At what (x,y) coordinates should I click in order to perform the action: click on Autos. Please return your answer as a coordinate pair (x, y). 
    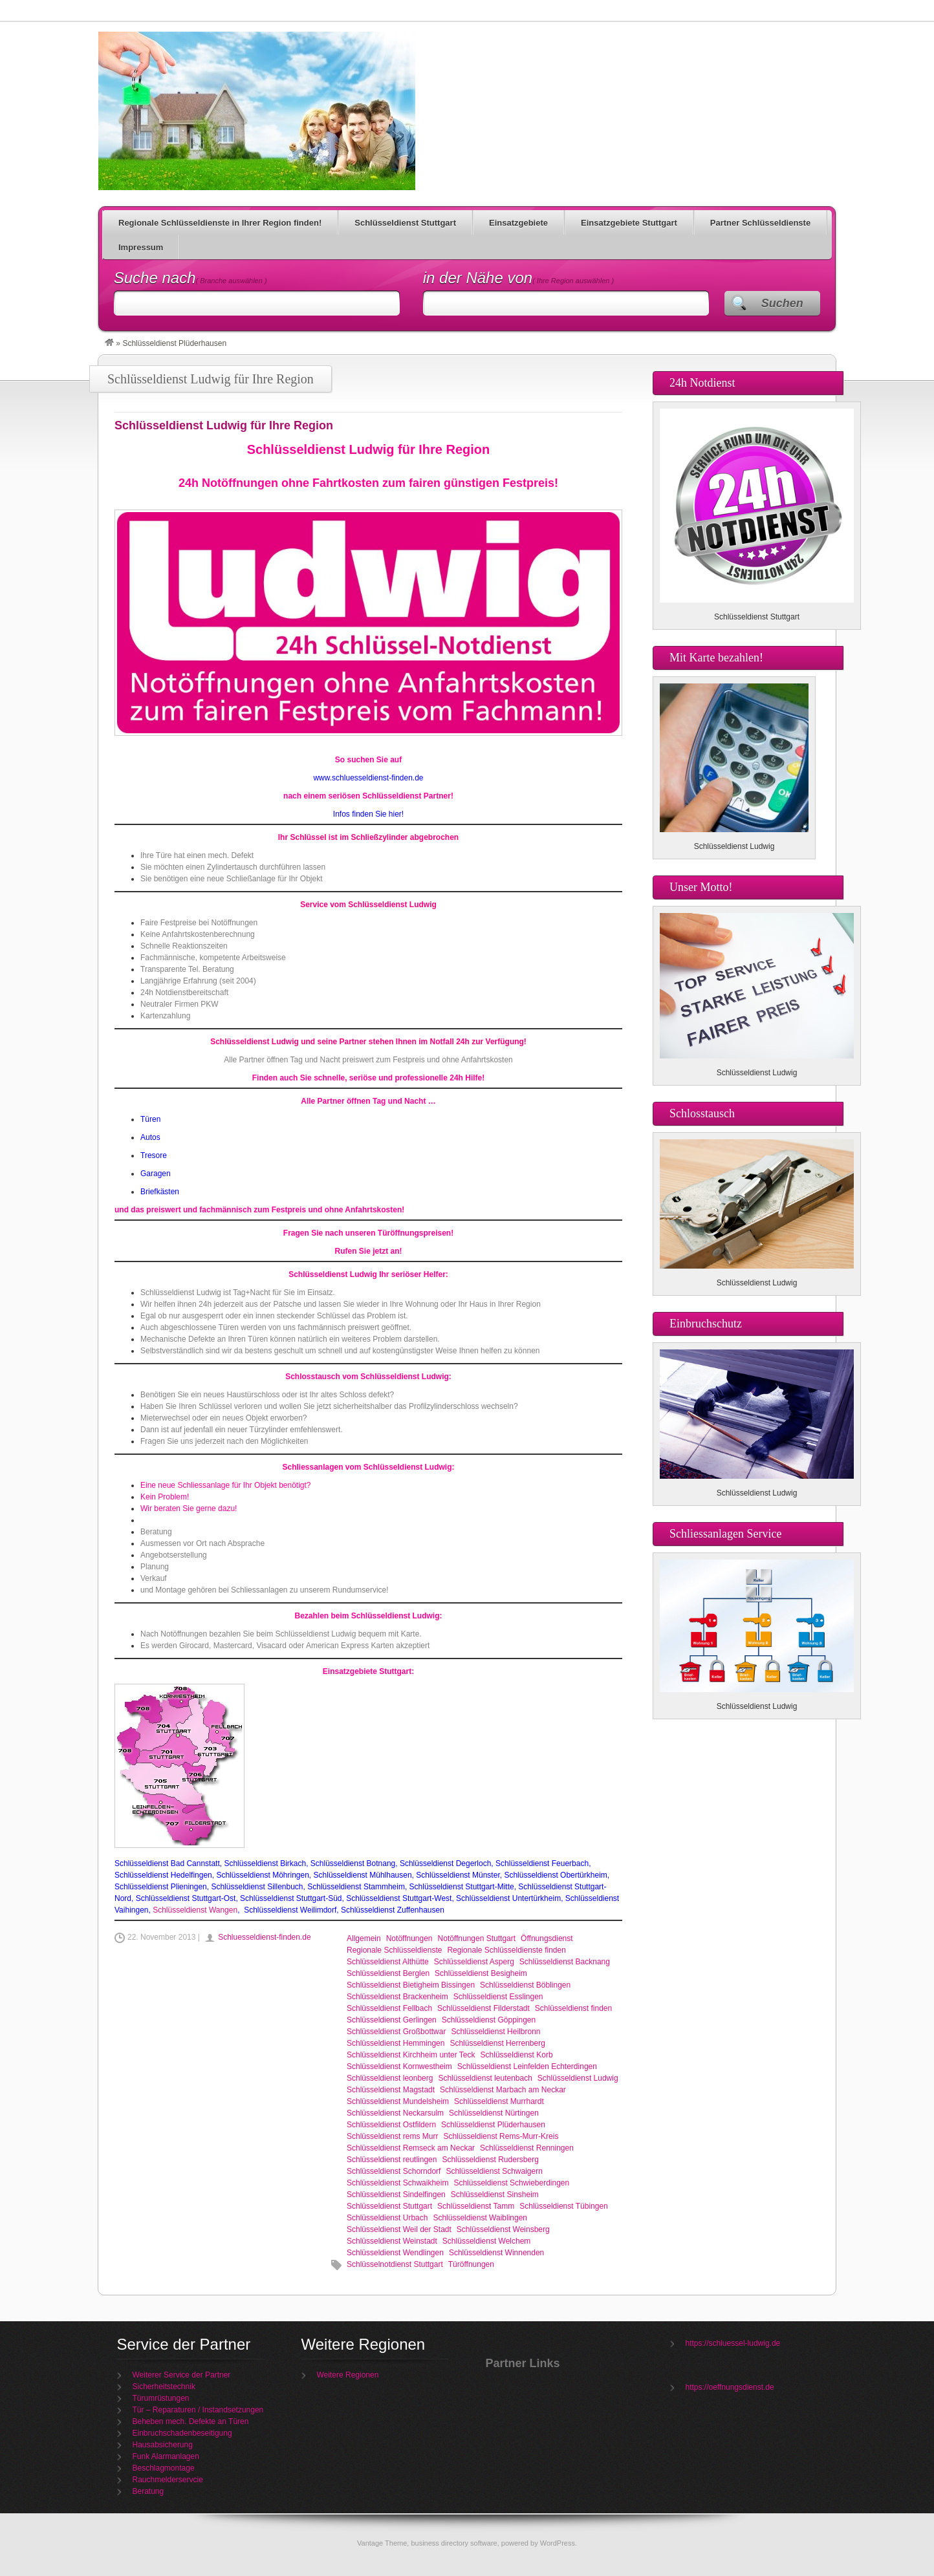
    Looking at the image, I should click on (150, 1137).